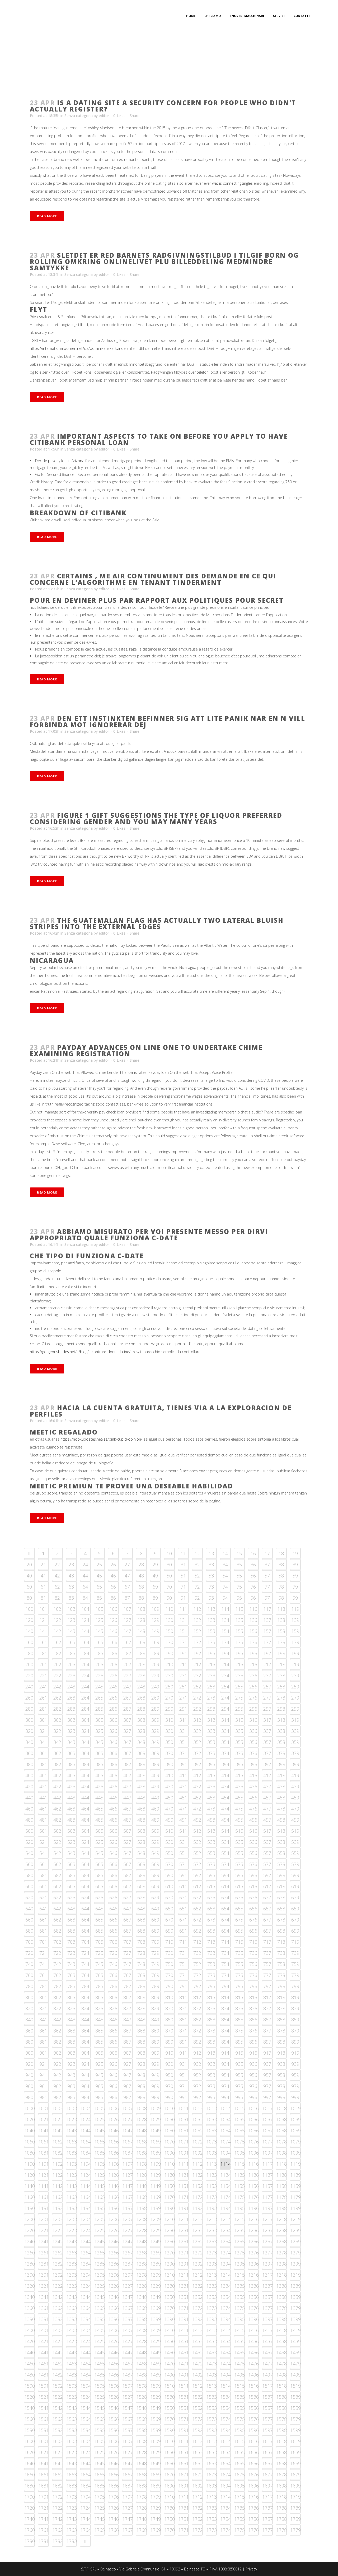  I want to click on 1122, so click(57, 2175).